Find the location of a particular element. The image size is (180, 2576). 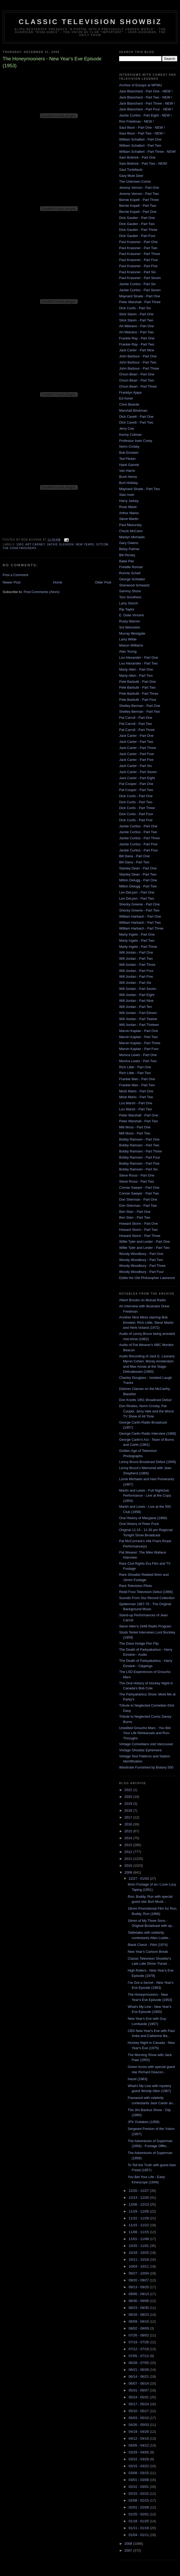

10/18 - 10/25 is located at coordinates (139, 2253).